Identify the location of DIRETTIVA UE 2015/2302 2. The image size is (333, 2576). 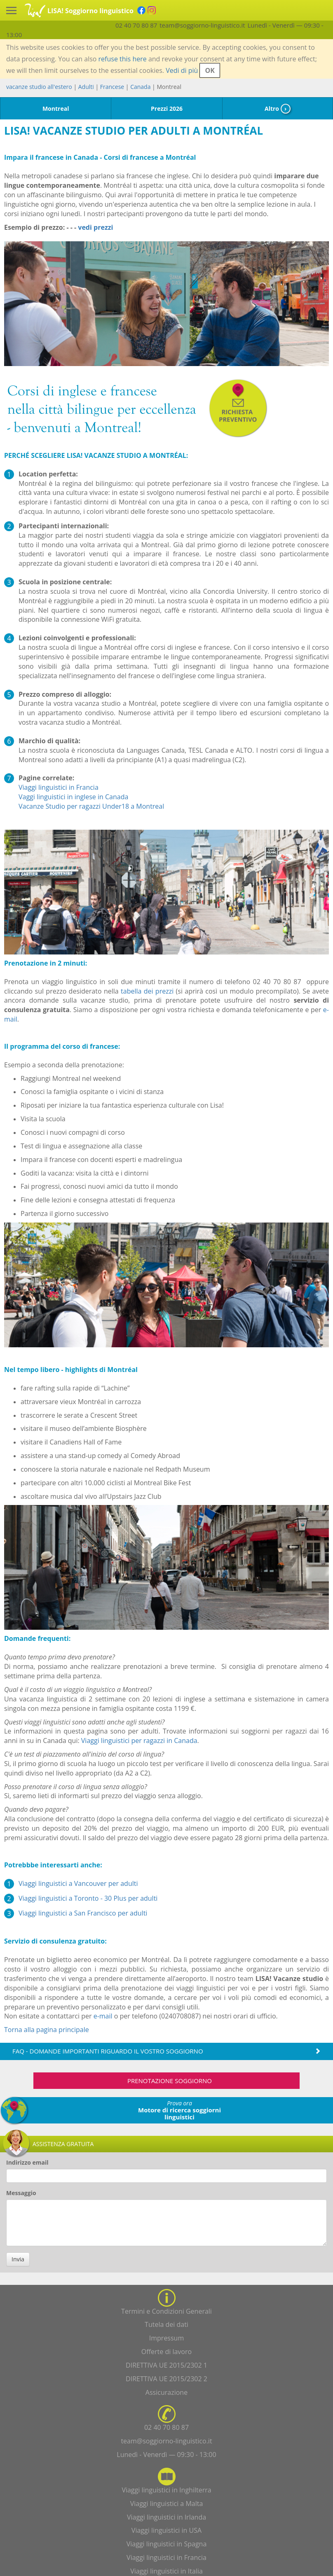
(166, 2378).